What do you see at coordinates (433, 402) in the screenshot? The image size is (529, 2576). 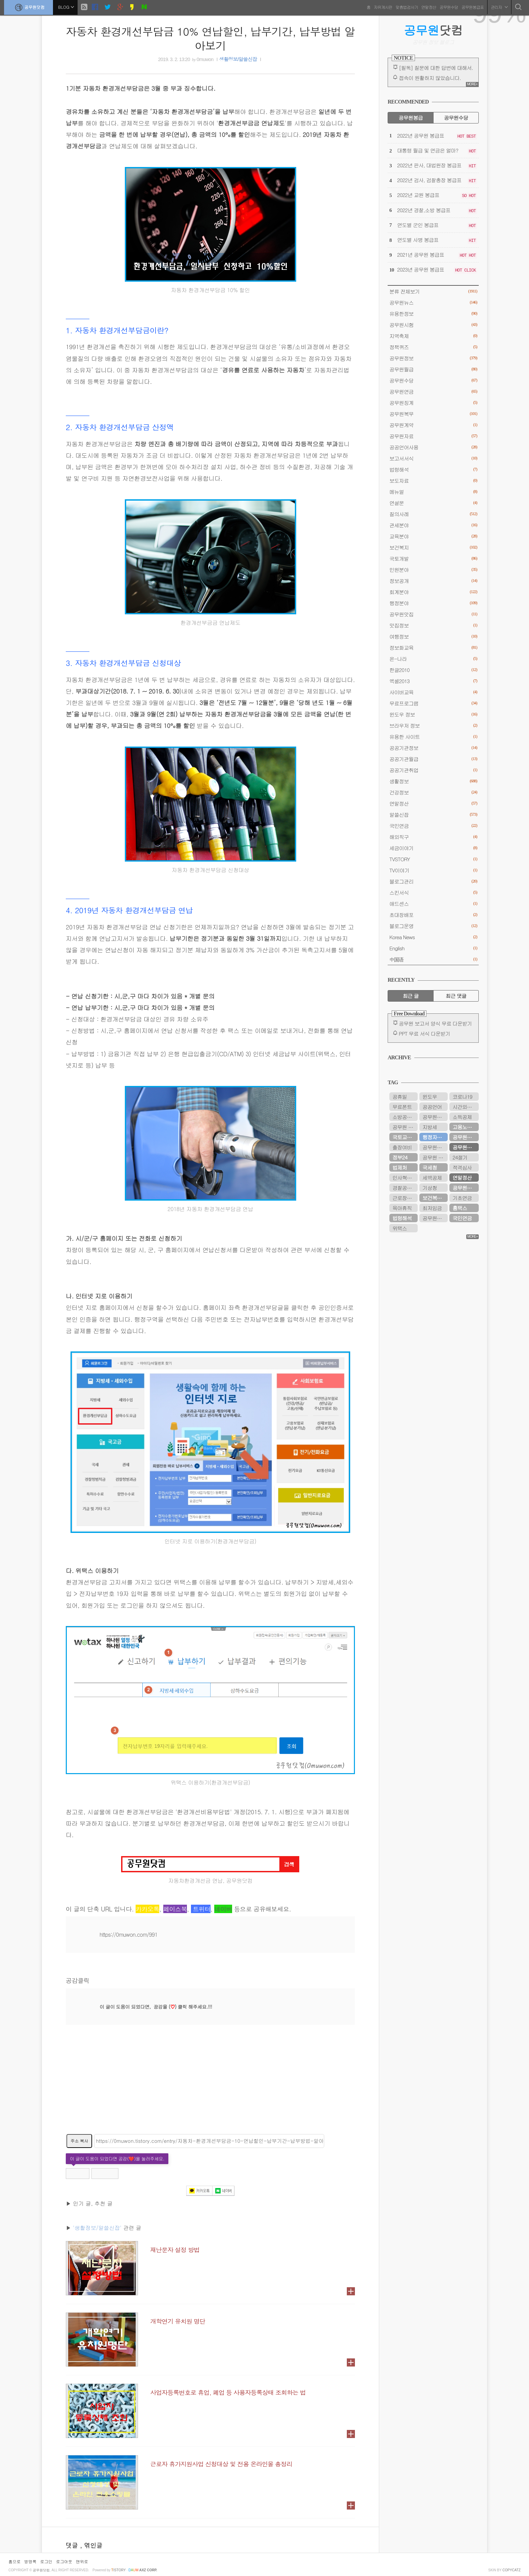 I see `공무원징계` at bounding box center [433, 402].